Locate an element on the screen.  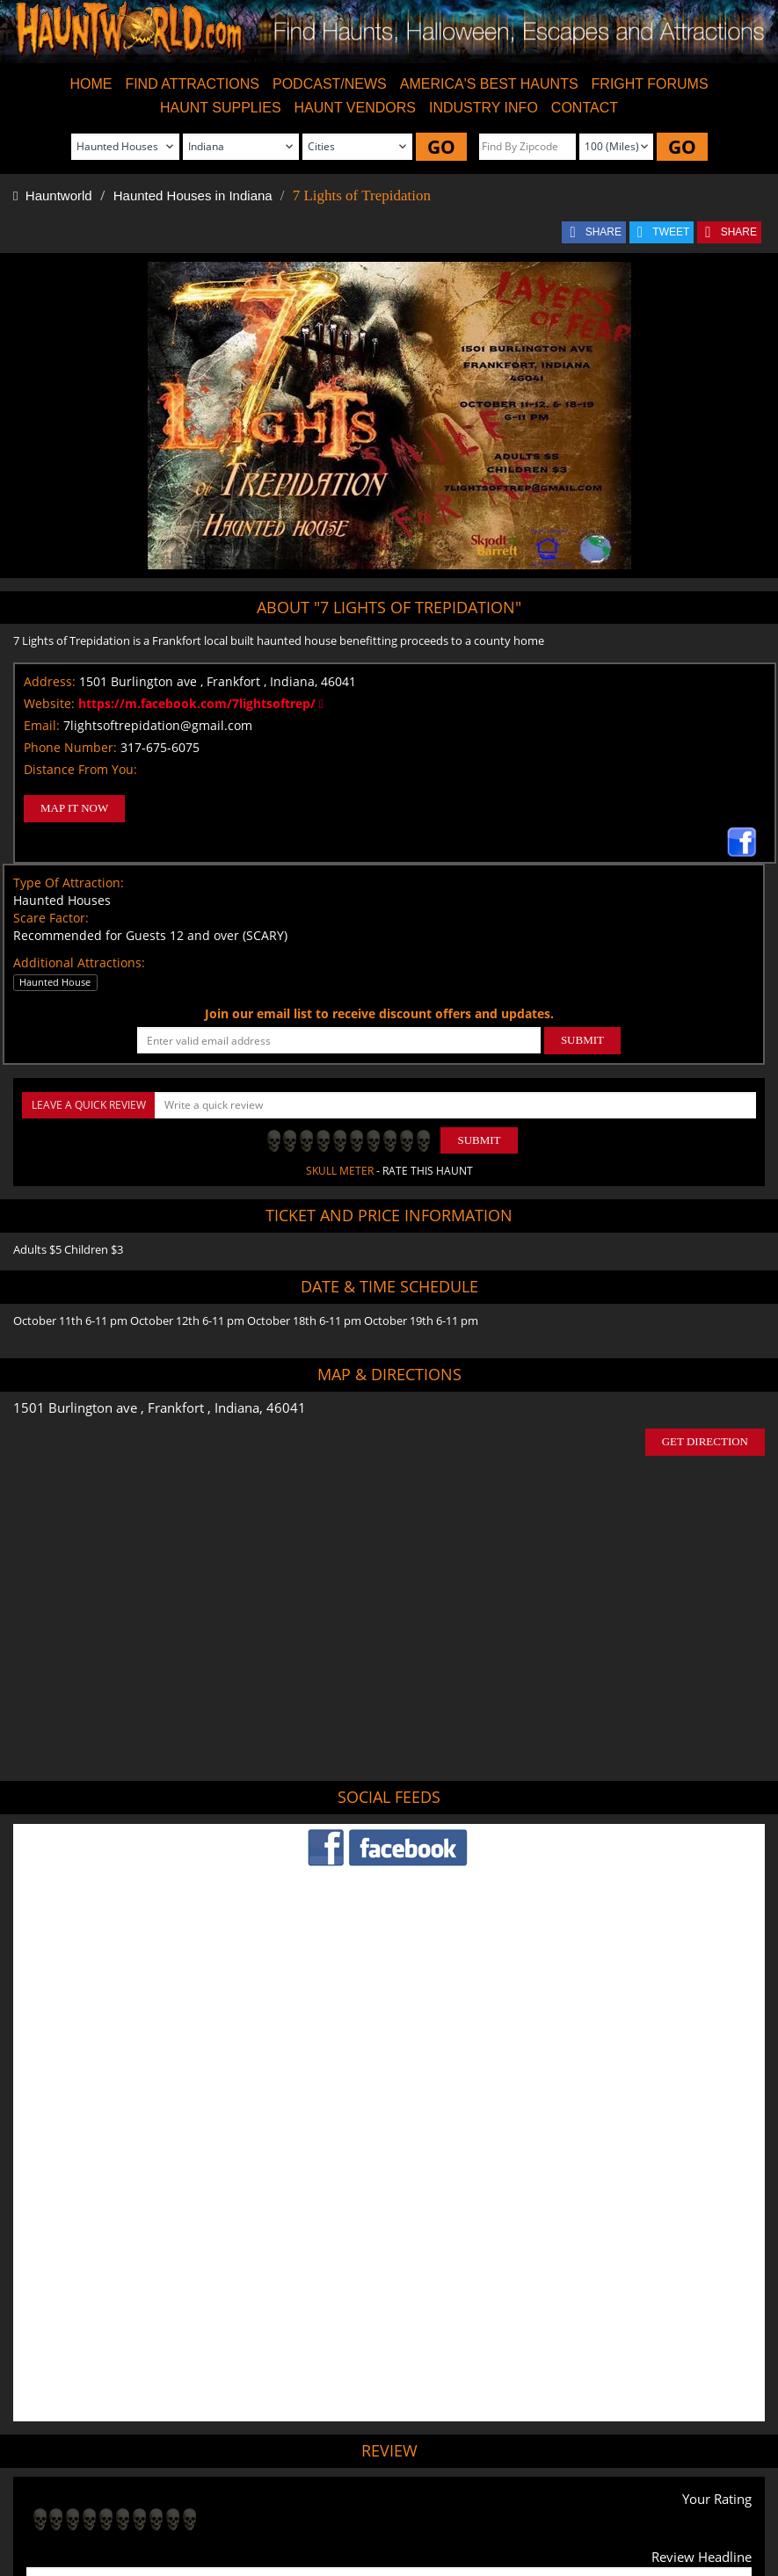
FRIGHT FORUMS is located at coordinates (650, 83).